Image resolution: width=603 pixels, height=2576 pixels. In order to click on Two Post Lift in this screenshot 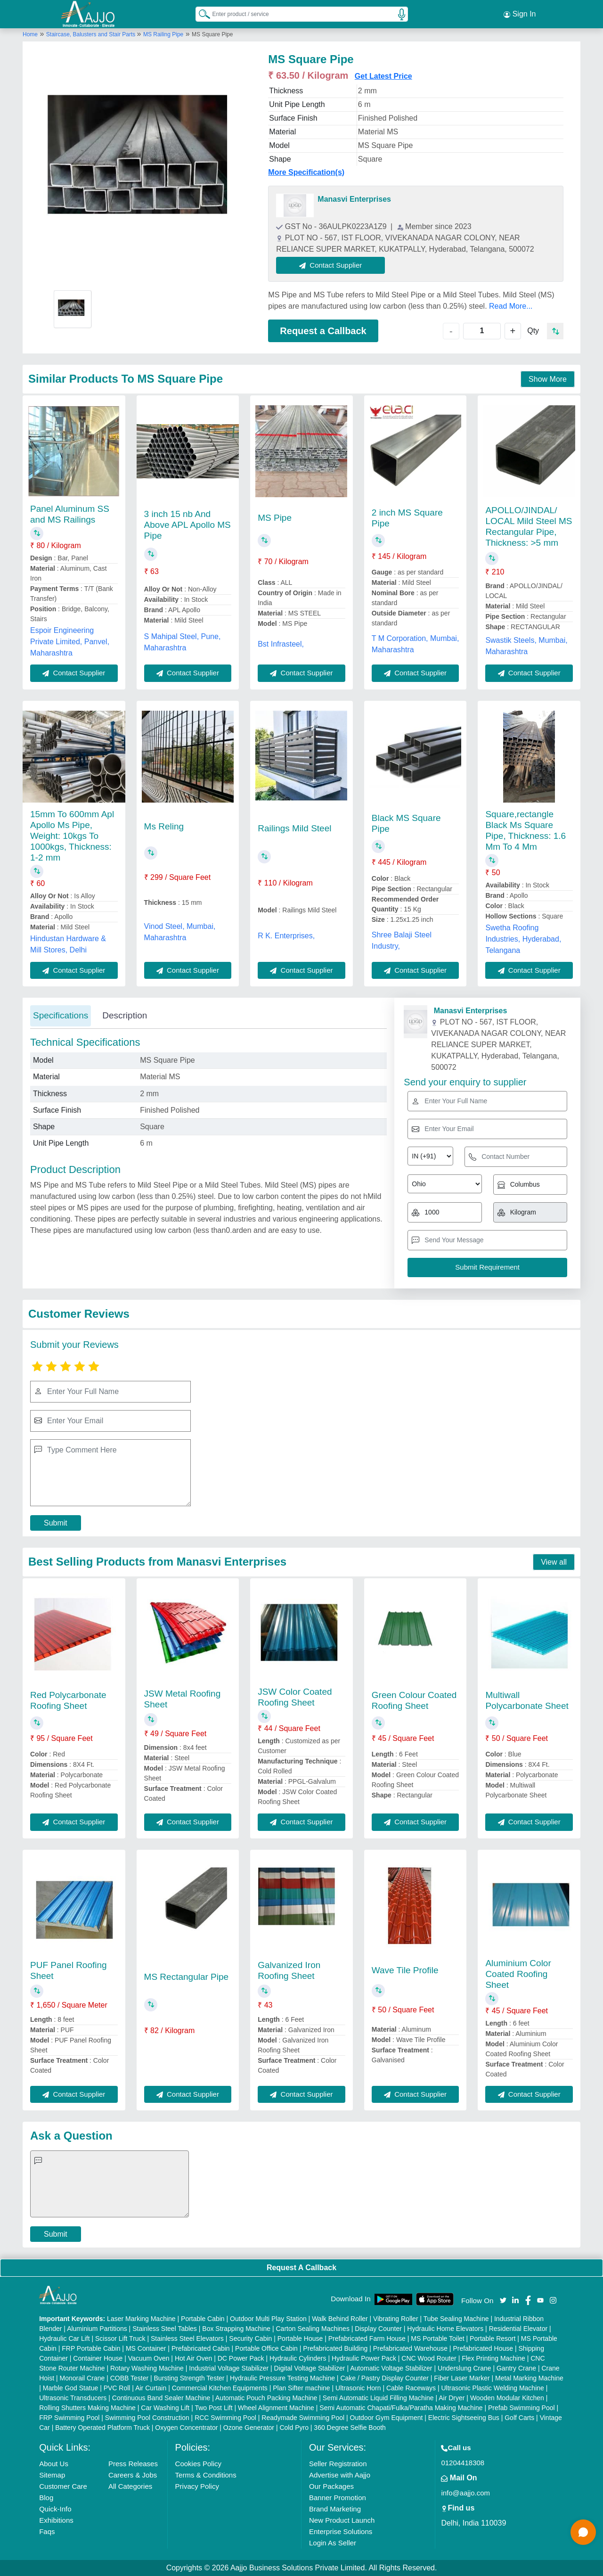, I will do `click(213, 2408)`.